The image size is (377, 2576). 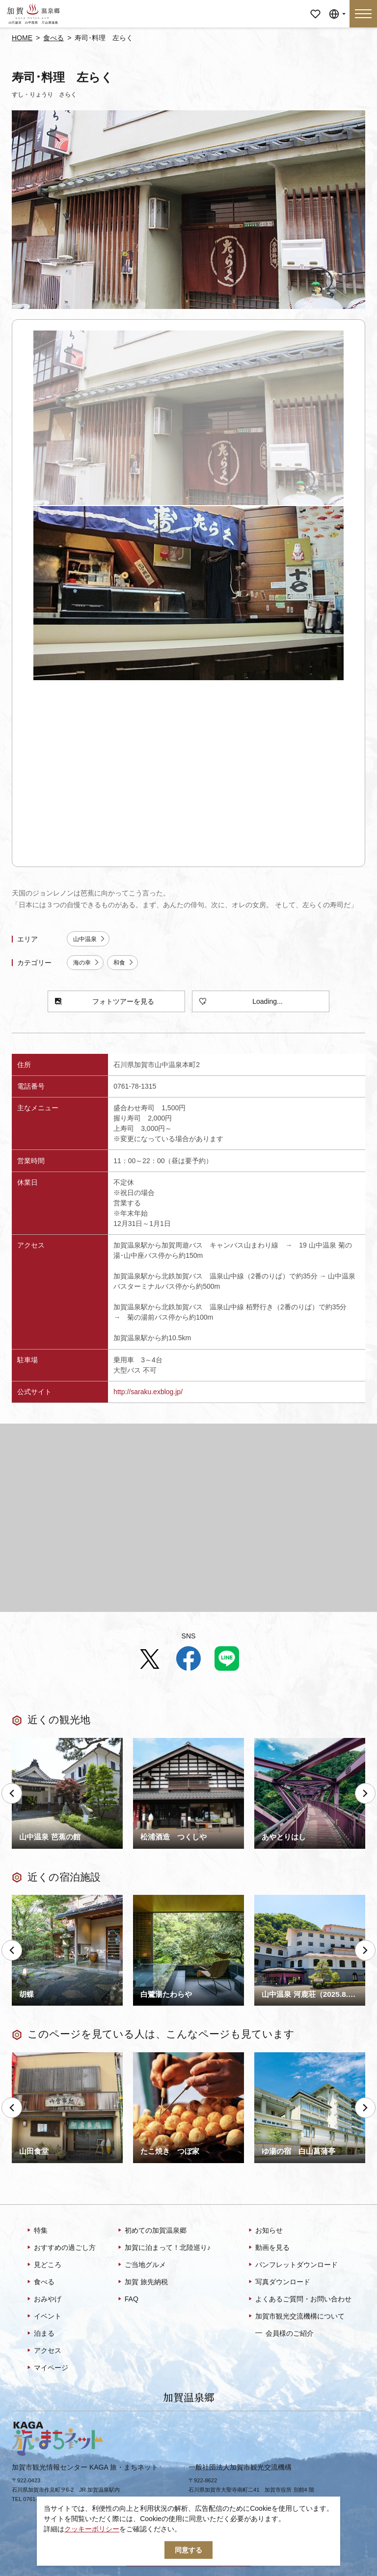 What do you see at coordinates (163, 2248) in the screenshot?
I see `加賀に泊まって！北陸巡り♪` at bounding box center [163, 2248].